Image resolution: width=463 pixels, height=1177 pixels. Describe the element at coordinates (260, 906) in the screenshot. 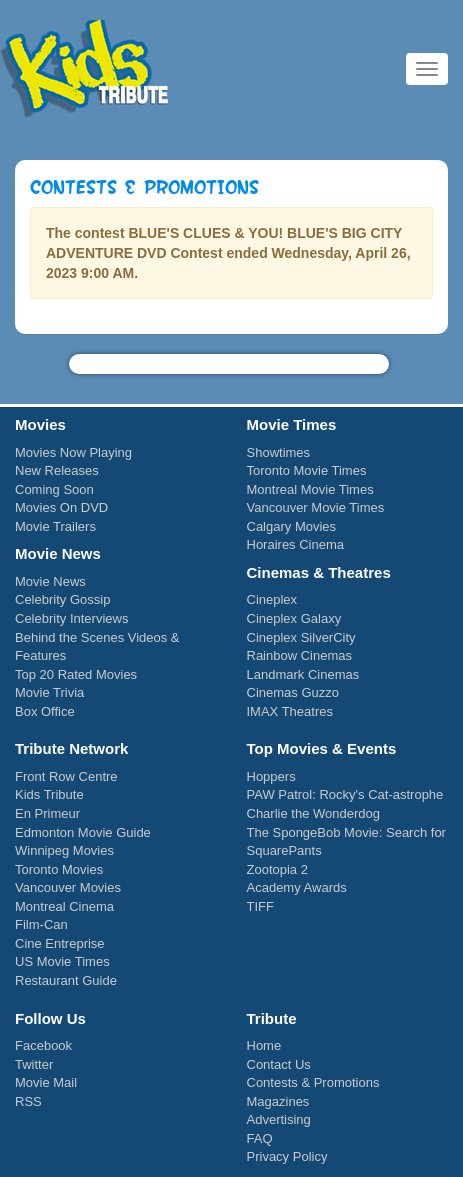

I see `TIFF` at that location.